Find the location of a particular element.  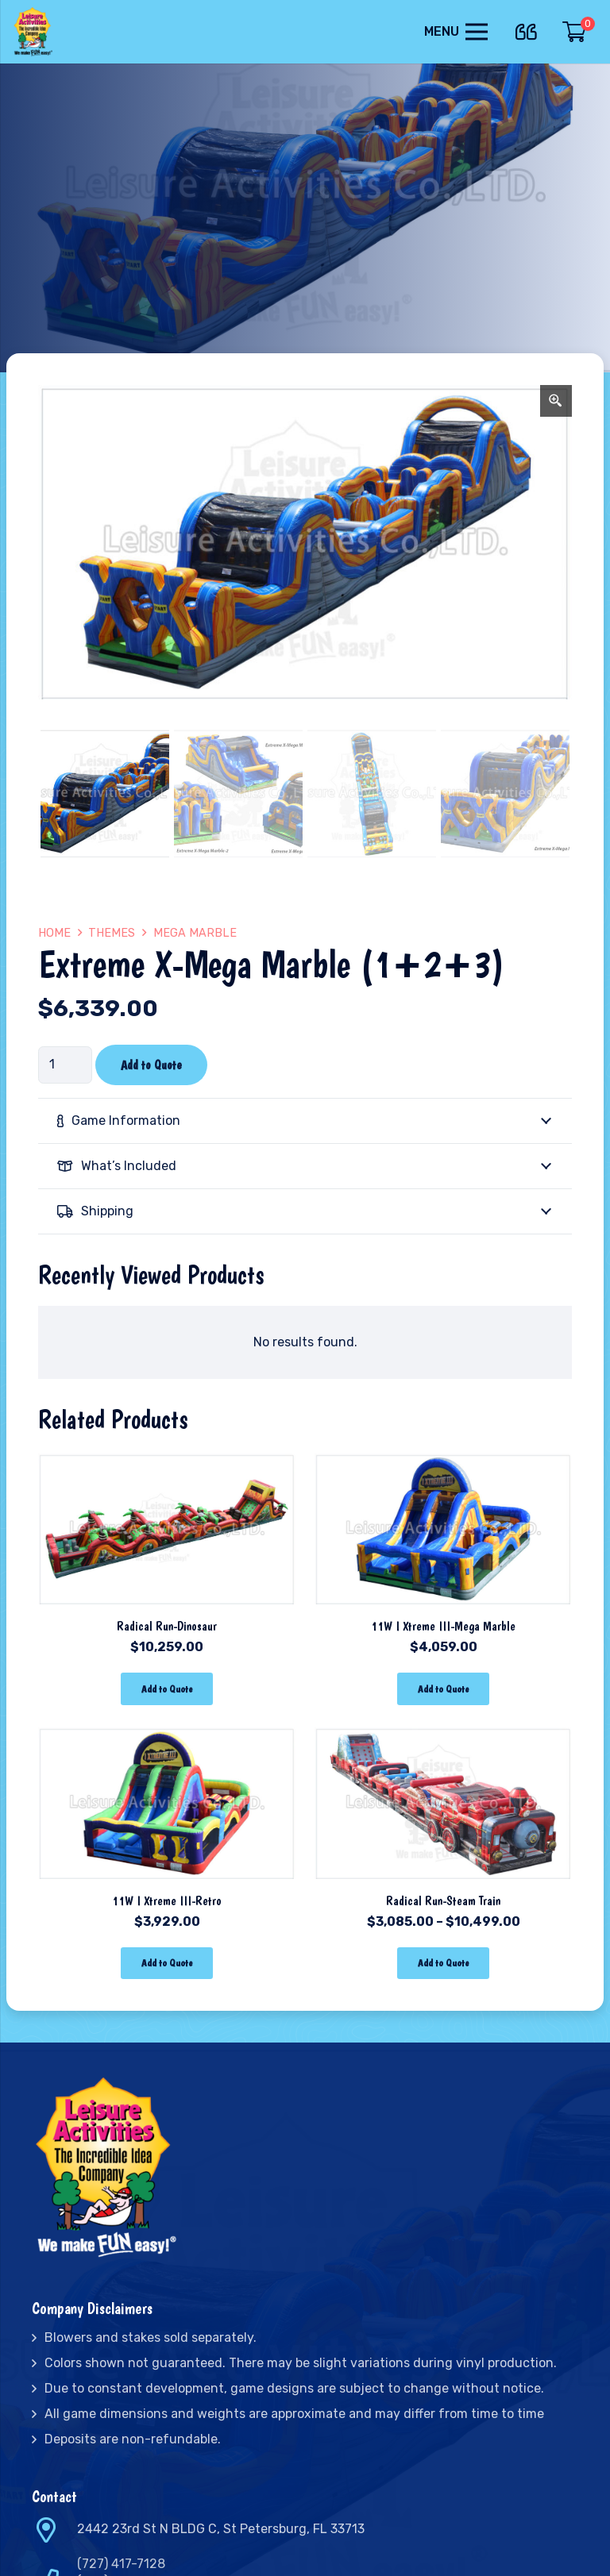

Themes is located at coordinates (111, 933).